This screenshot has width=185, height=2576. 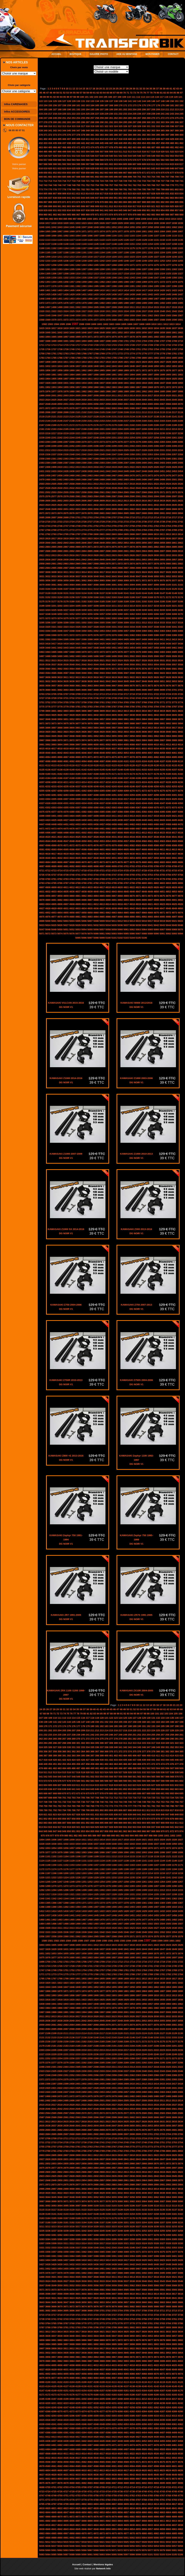 I want to click on 1868, so click(x=120, y=370).